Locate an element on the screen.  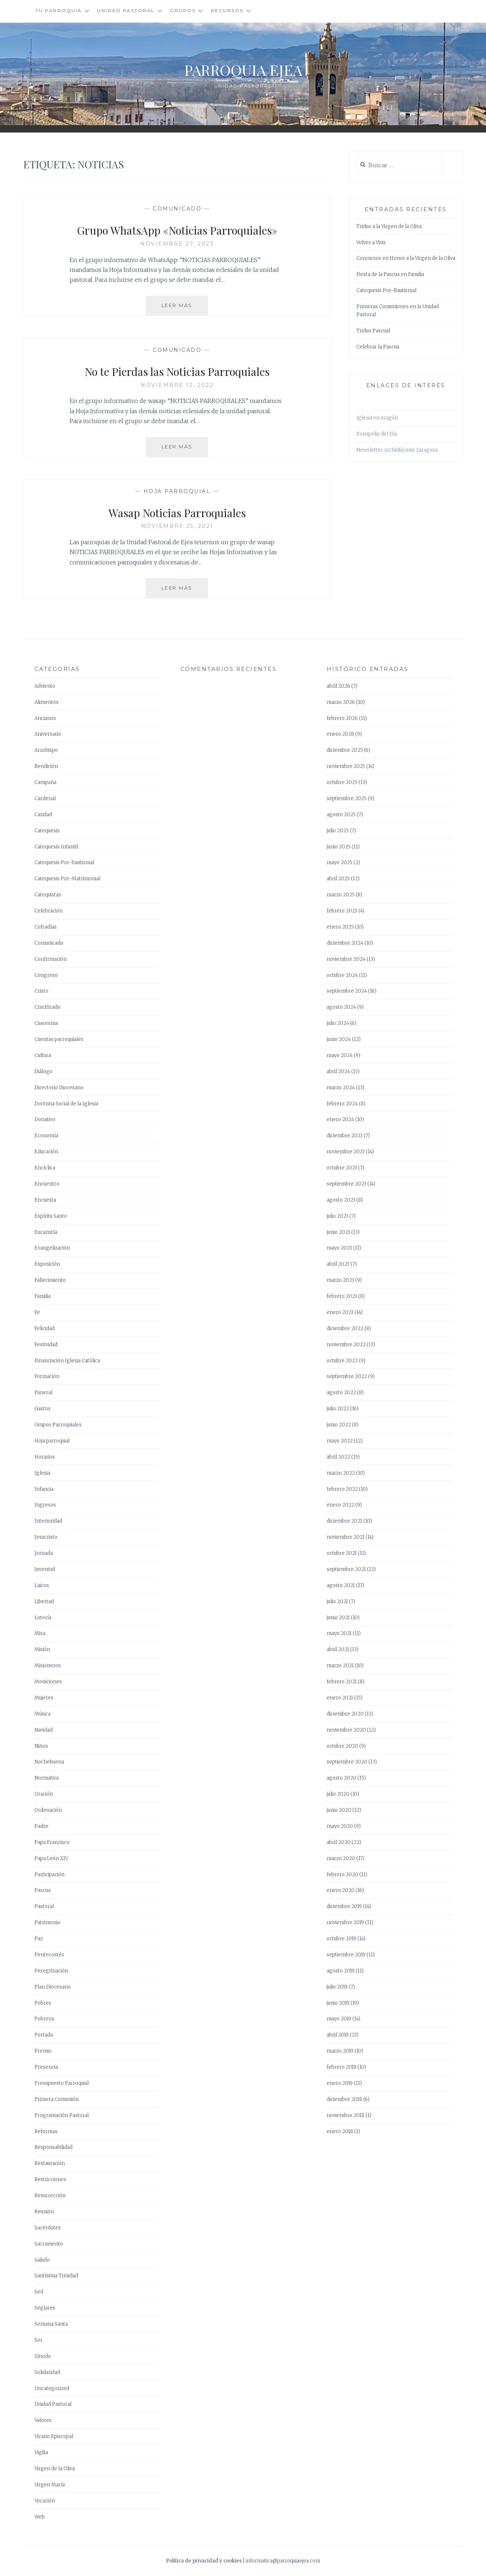
enero 2018 is located at coordinates (340, 2131).